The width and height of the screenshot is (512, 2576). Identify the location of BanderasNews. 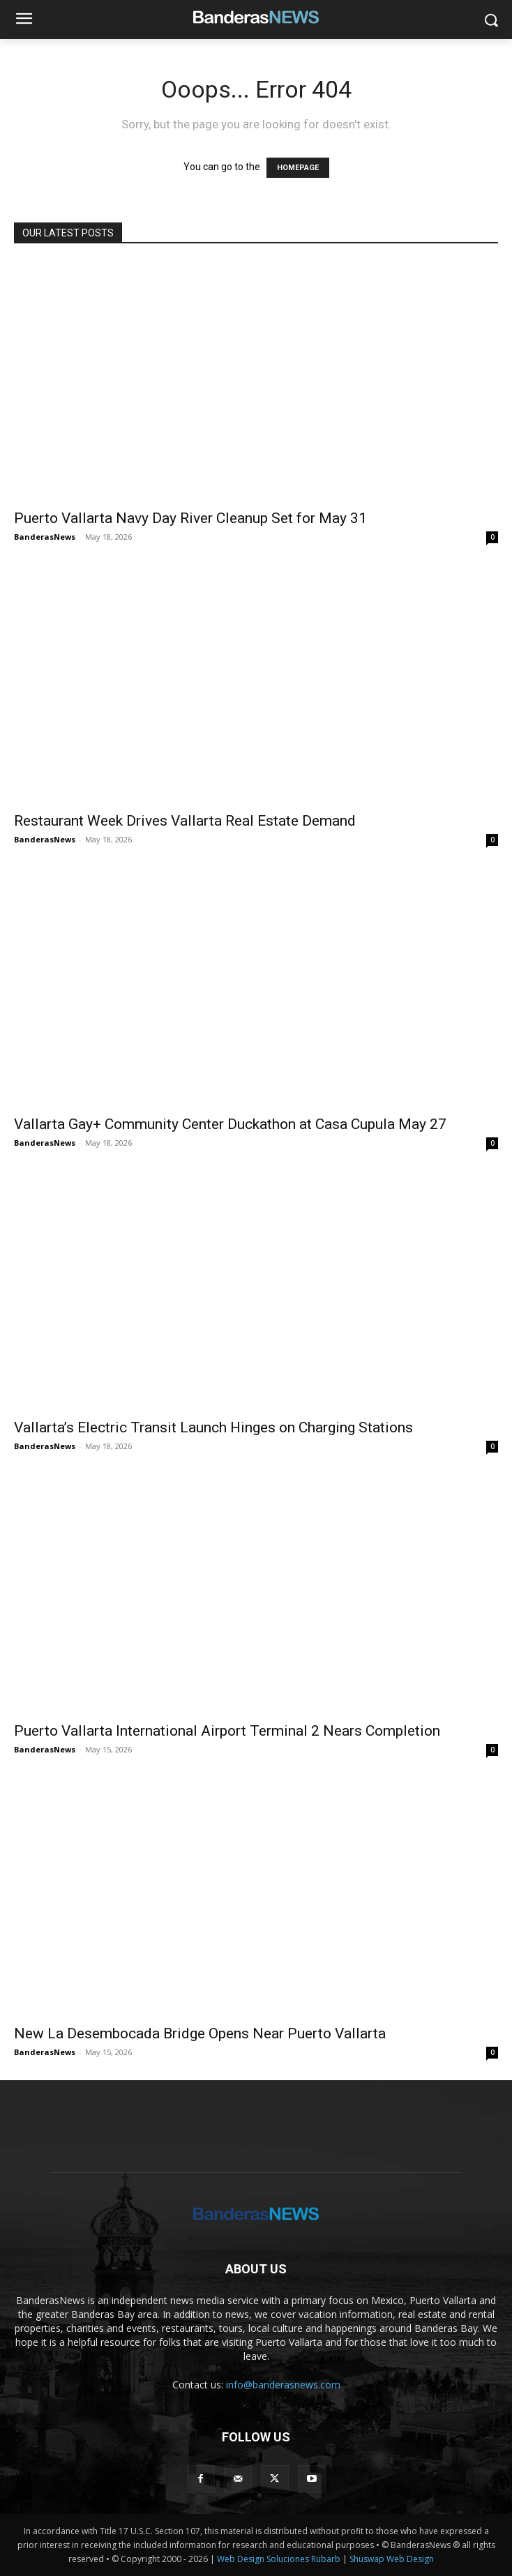
(44, 536).